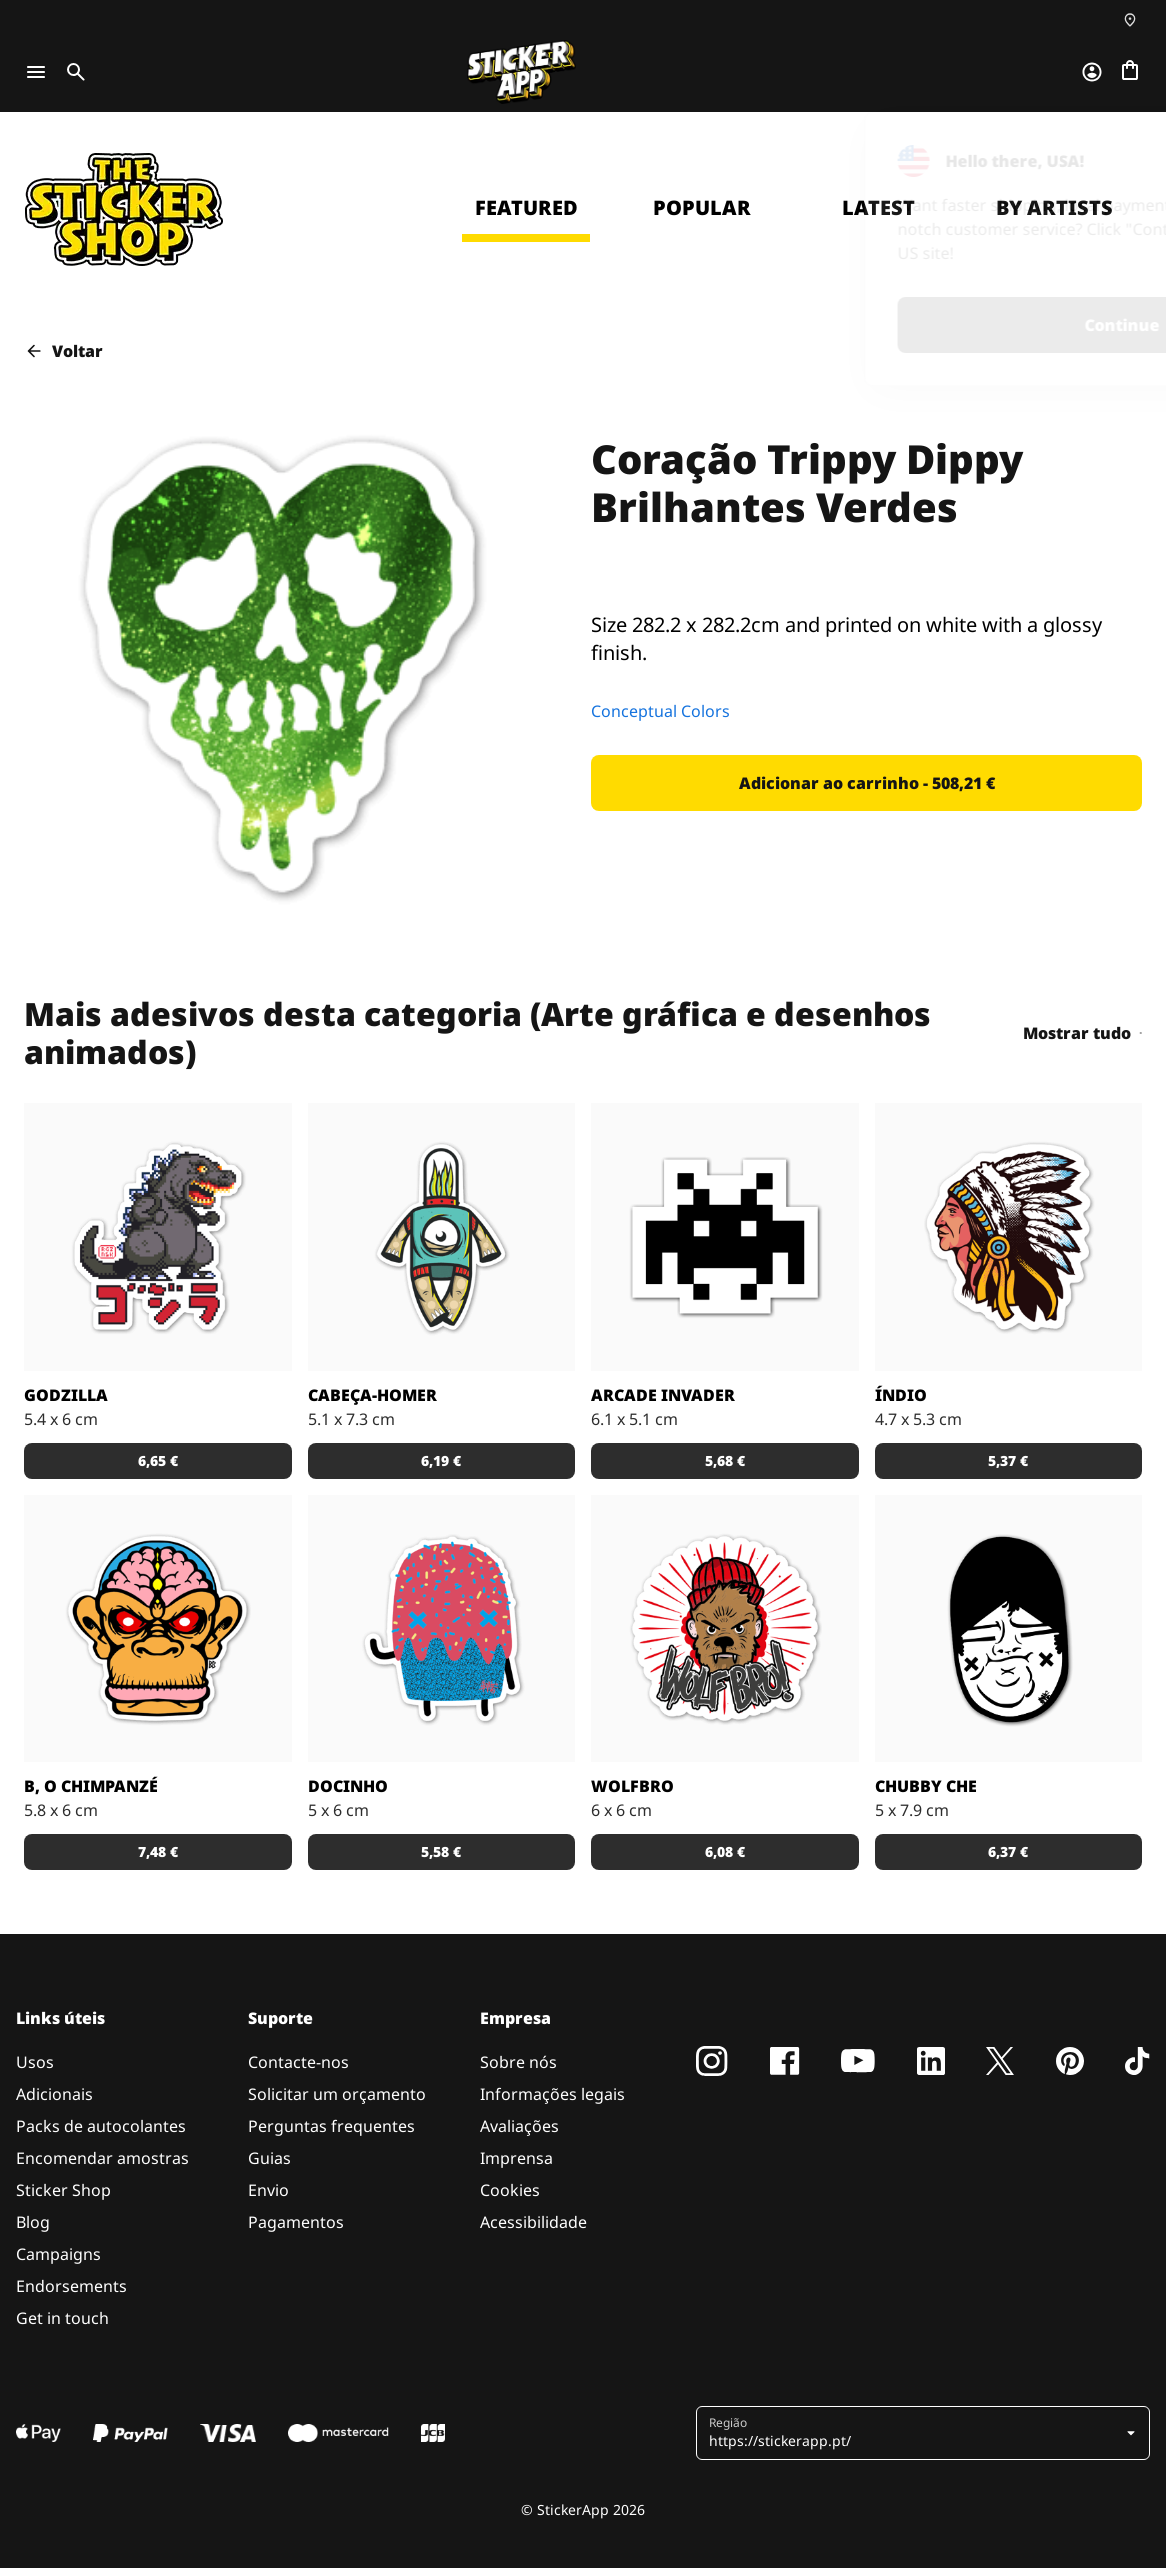 Image resolution: width=1166 pixels, height=2568 pixels. I want to click on Campaigns, so click(58, 2254).